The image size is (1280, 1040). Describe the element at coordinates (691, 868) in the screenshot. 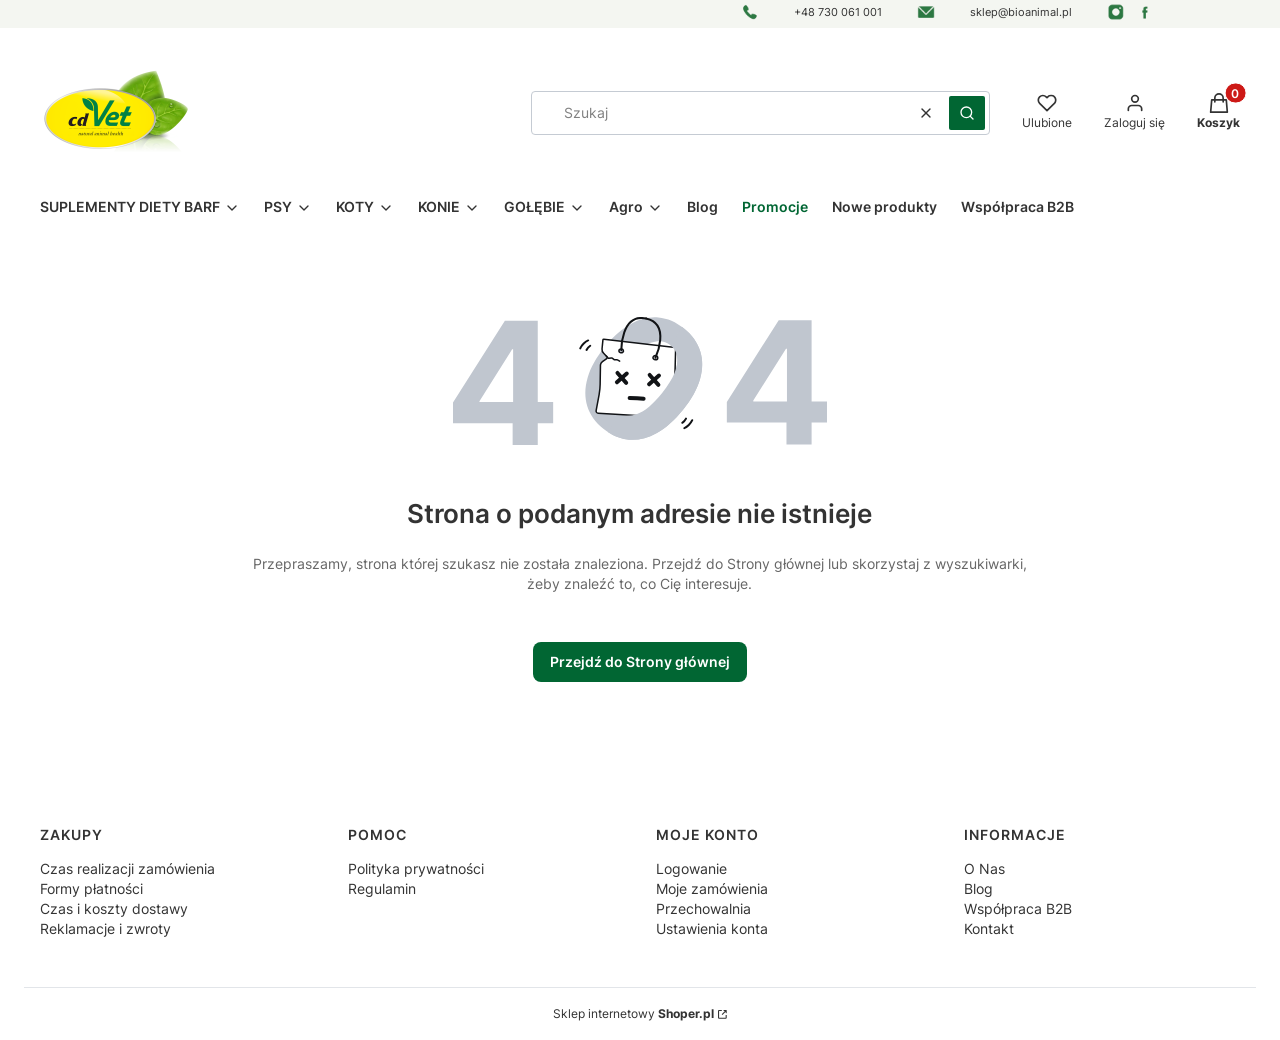

I see `Logowanie` at that location.